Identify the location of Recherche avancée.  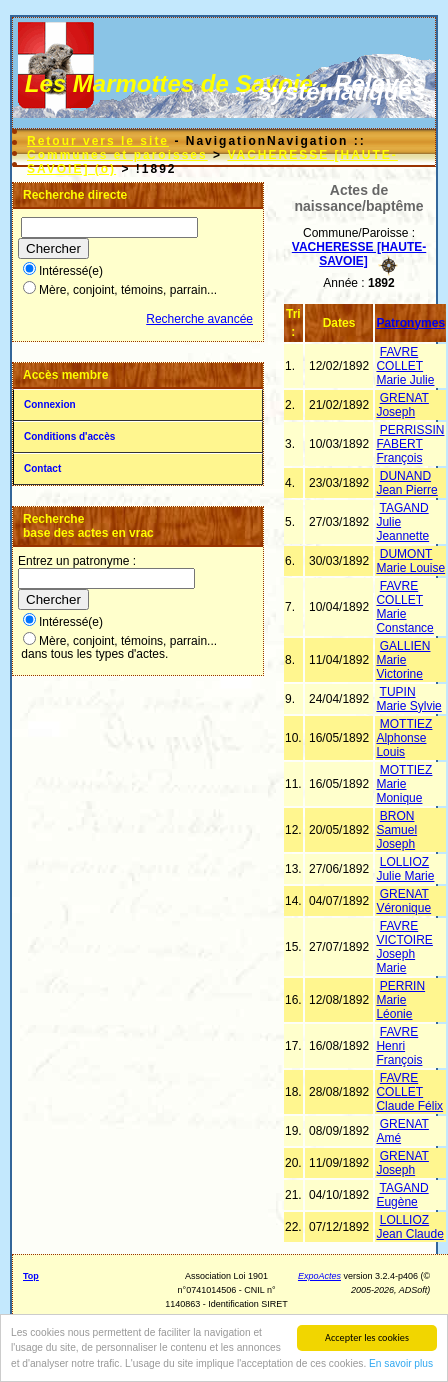
(199, 319).